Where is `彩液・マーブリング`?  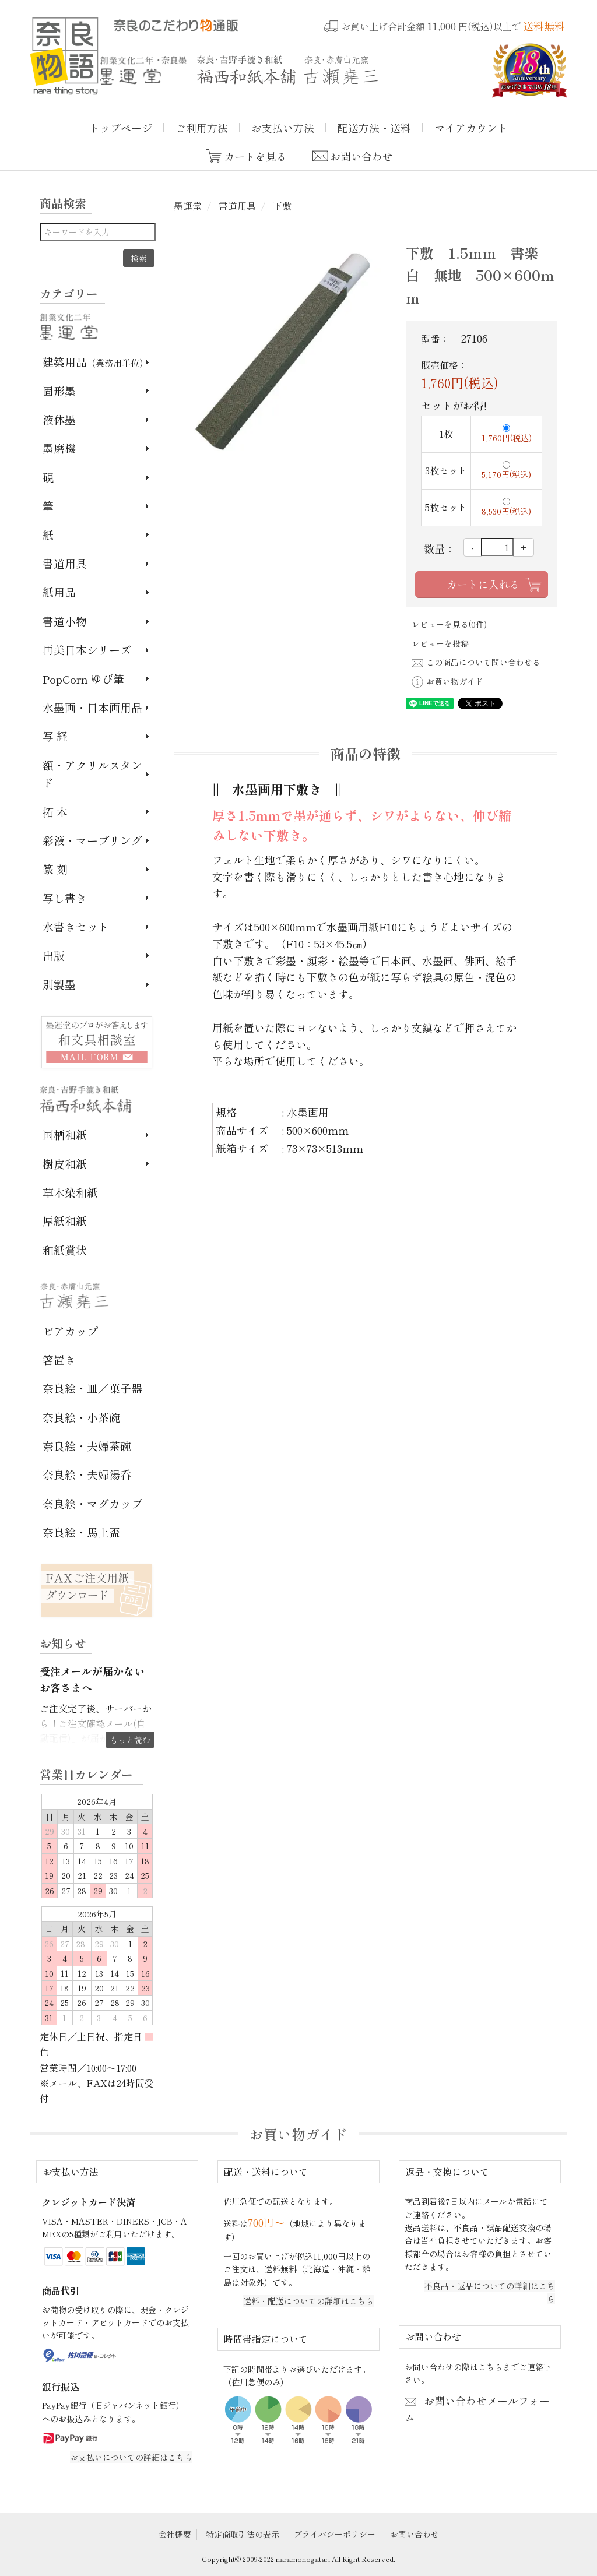 彩液・マーブリング is located at coordinates (92, 840).